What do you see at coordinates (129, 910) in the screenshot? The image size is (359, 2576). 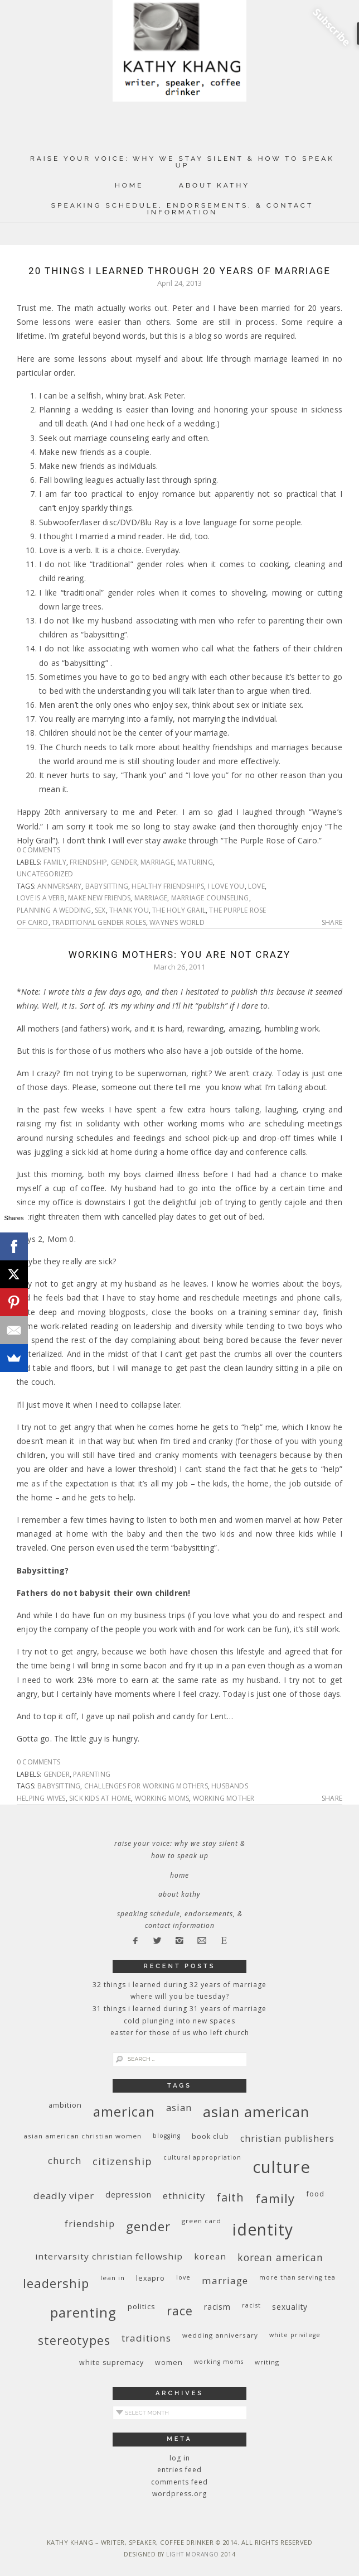 I see `thank you` at bounding box center [129, 910].